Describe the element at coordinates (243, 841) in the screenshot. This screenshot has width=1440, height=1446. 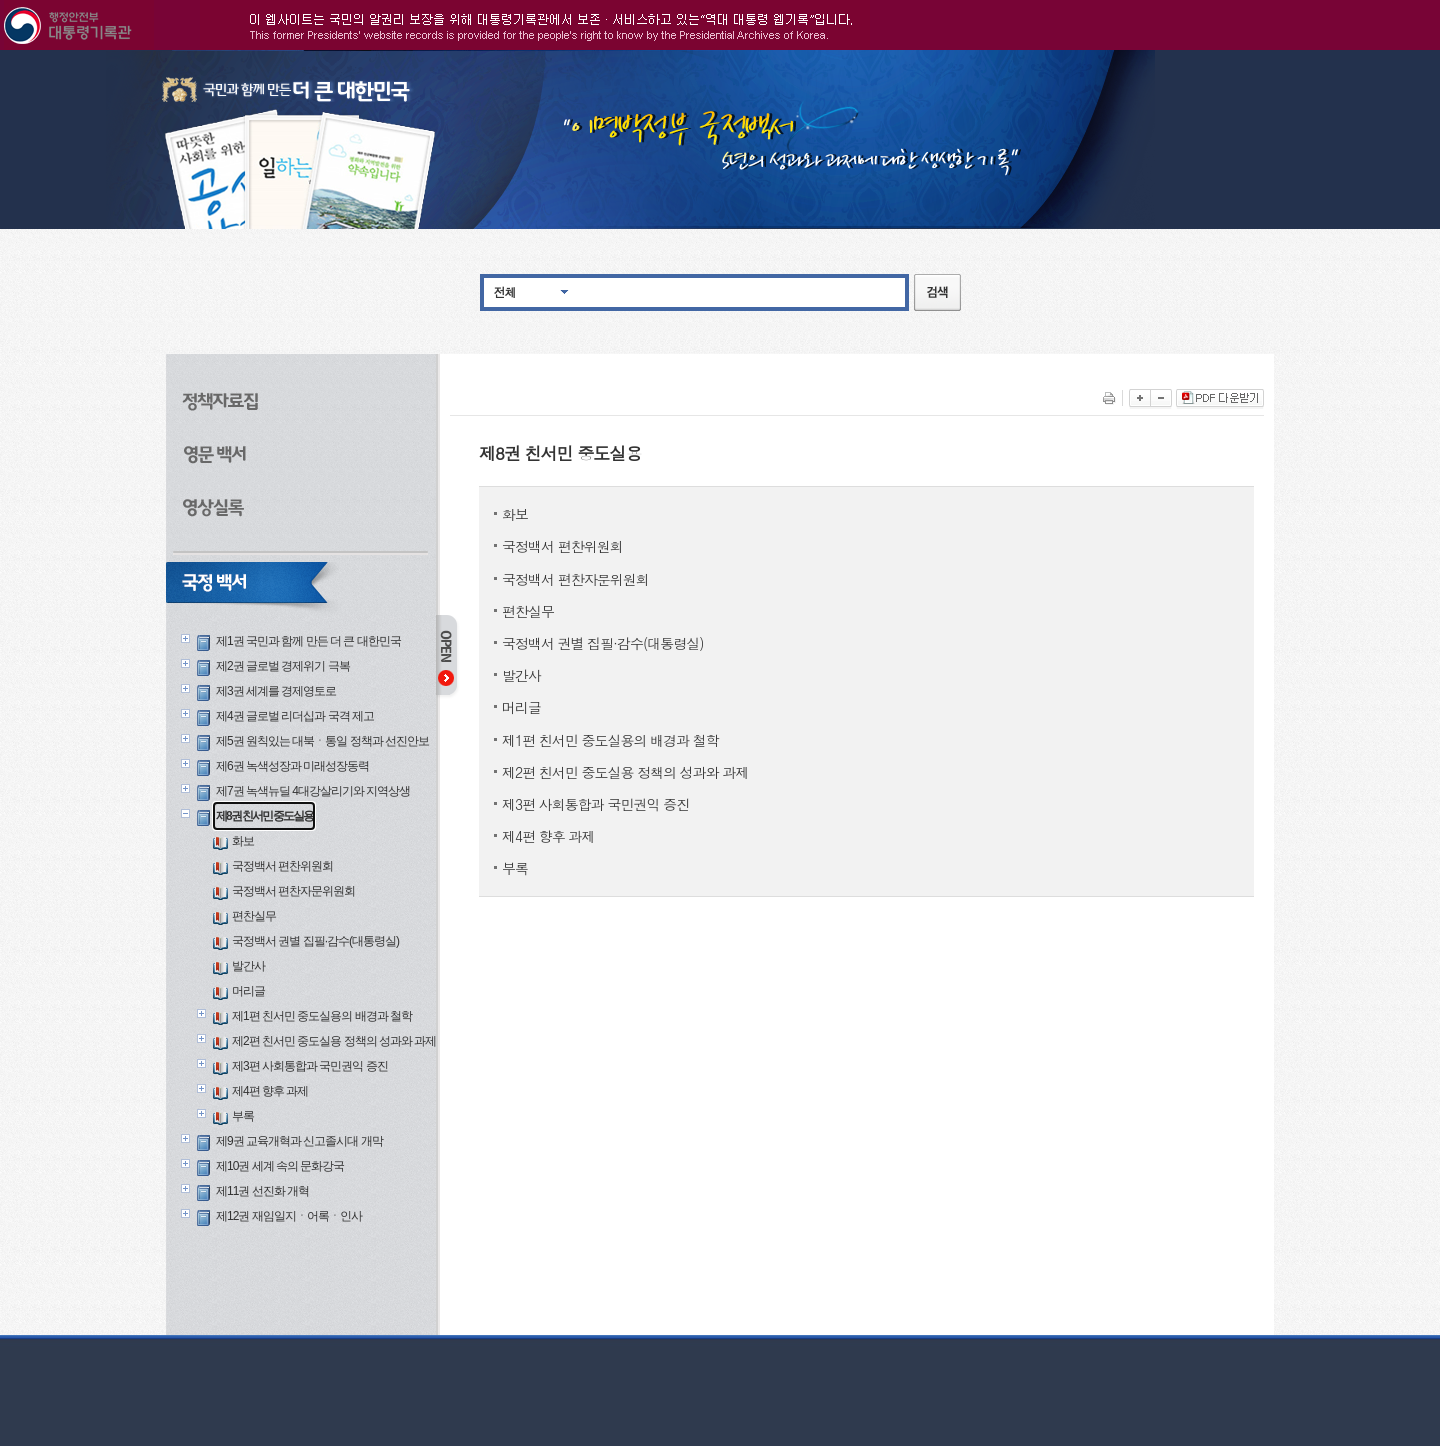
I see `화보` at that location.